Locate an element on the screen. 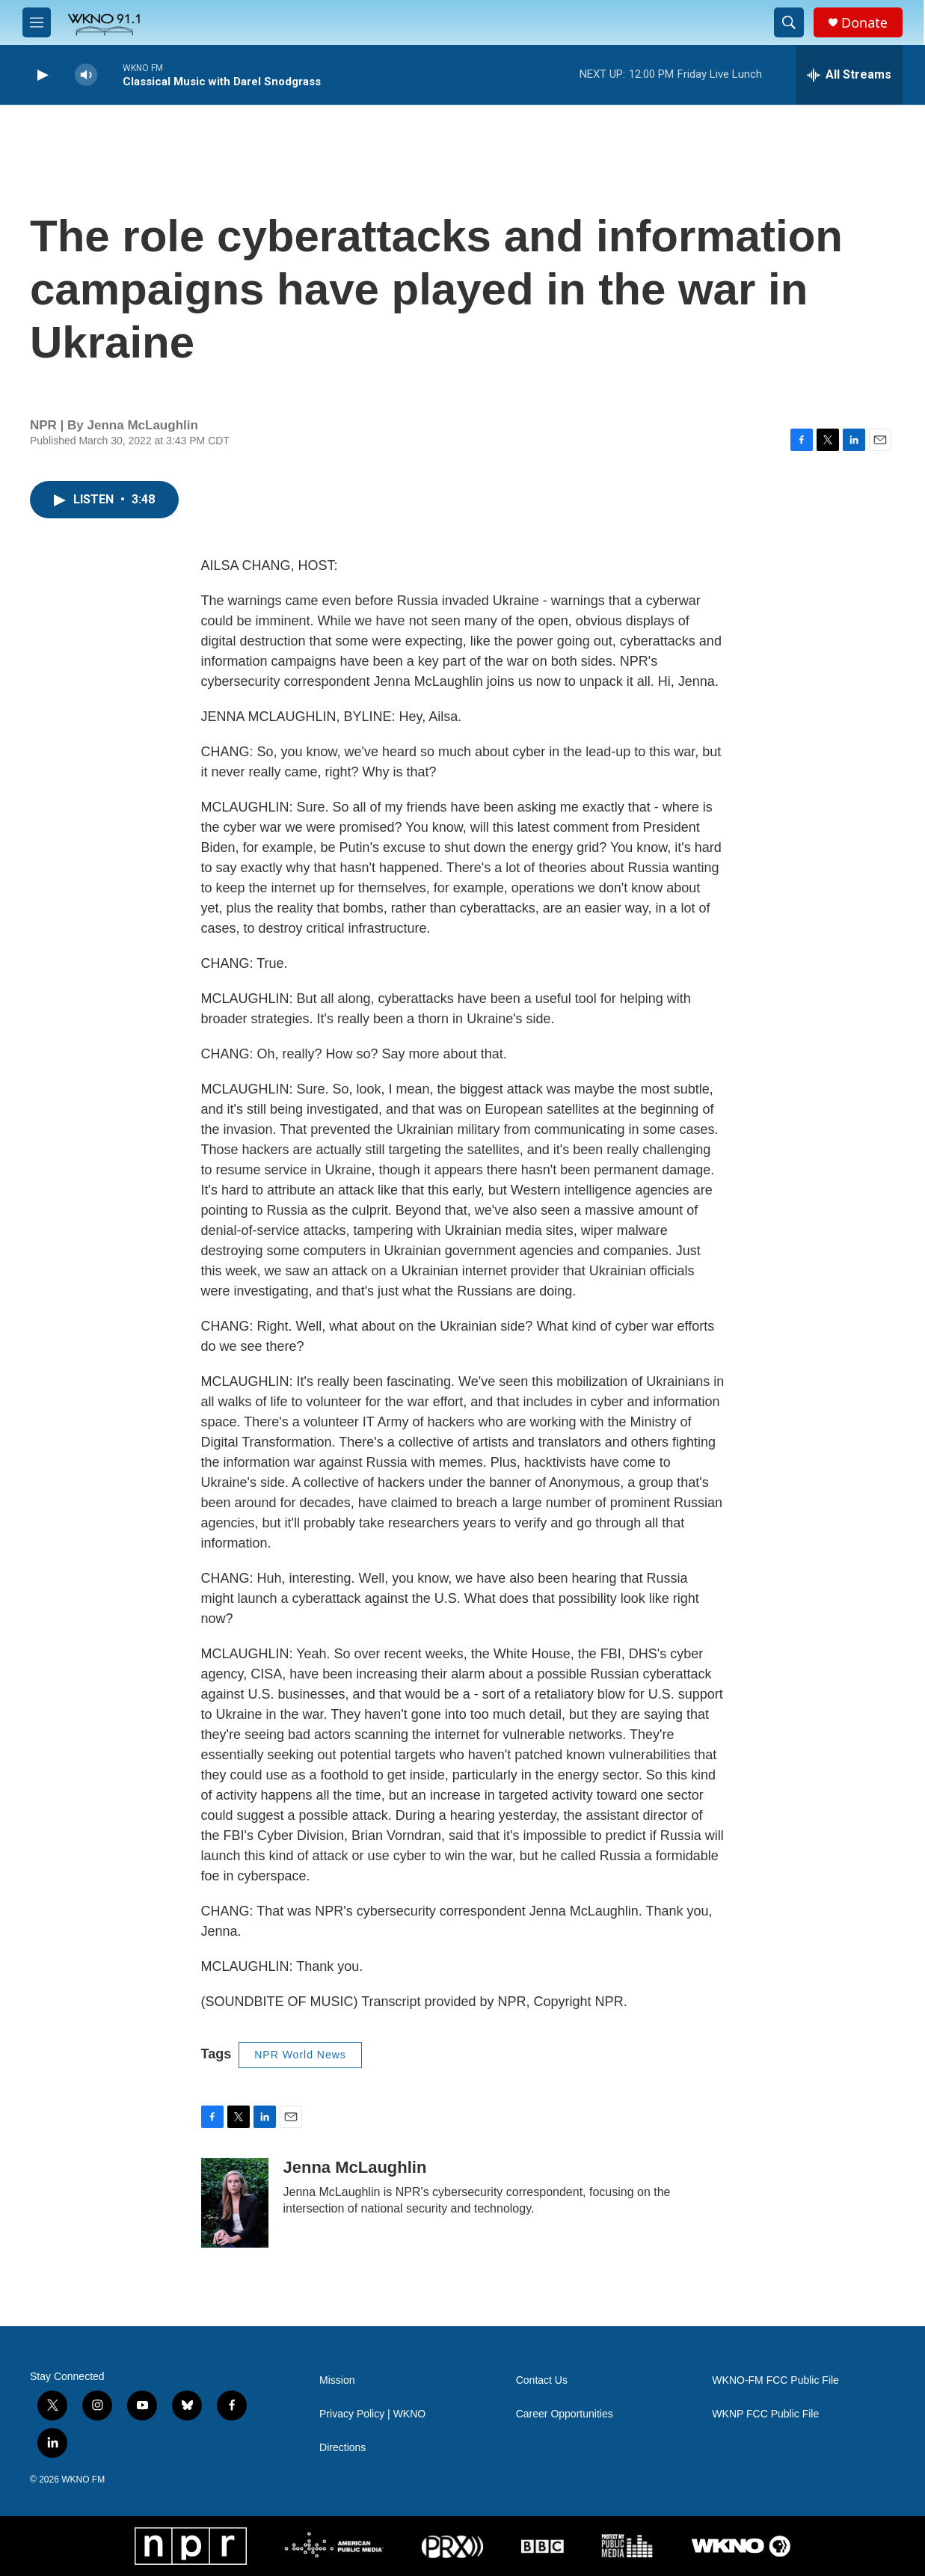  Donate is located at coordinates (864, 23).